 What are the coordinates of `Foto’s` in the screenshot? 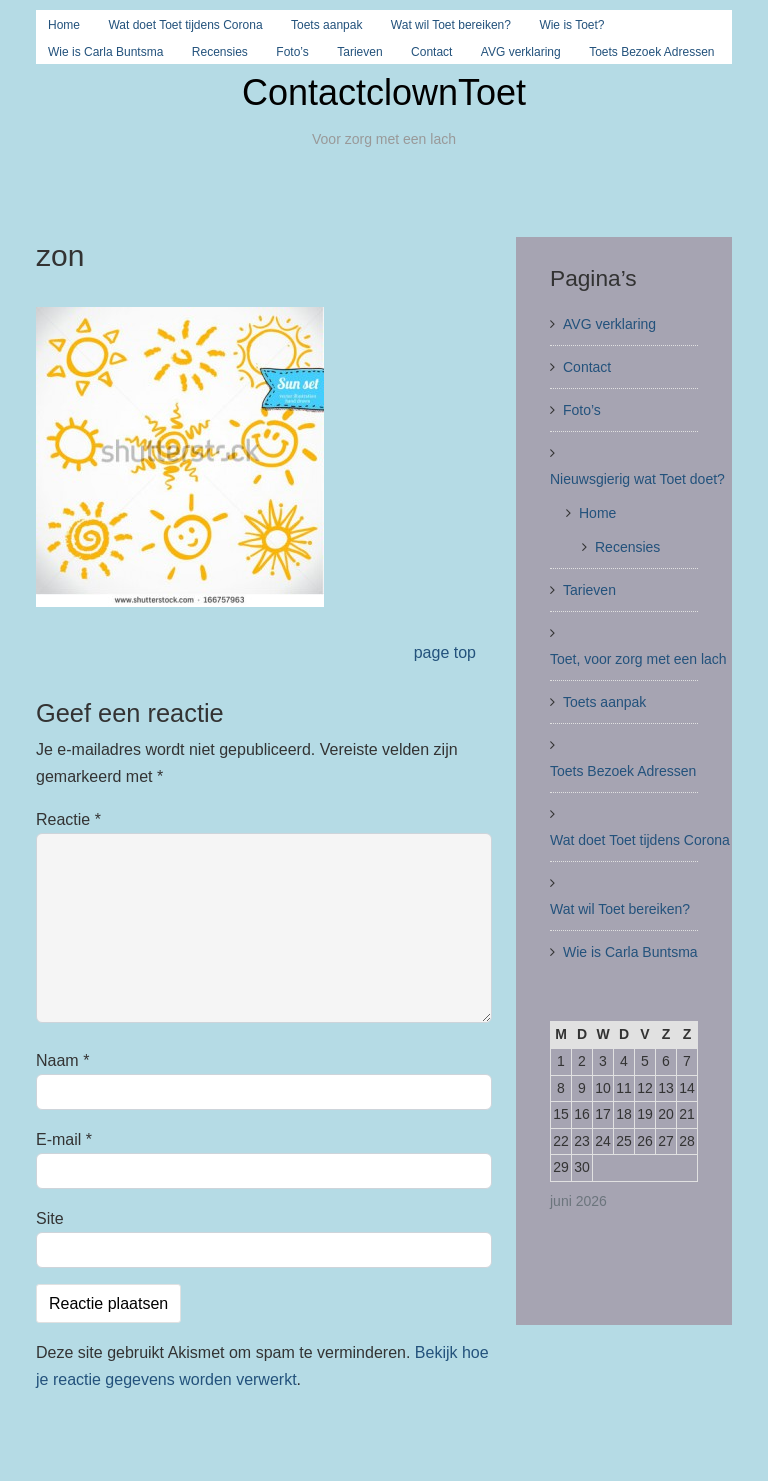 It's located at (292, 52).